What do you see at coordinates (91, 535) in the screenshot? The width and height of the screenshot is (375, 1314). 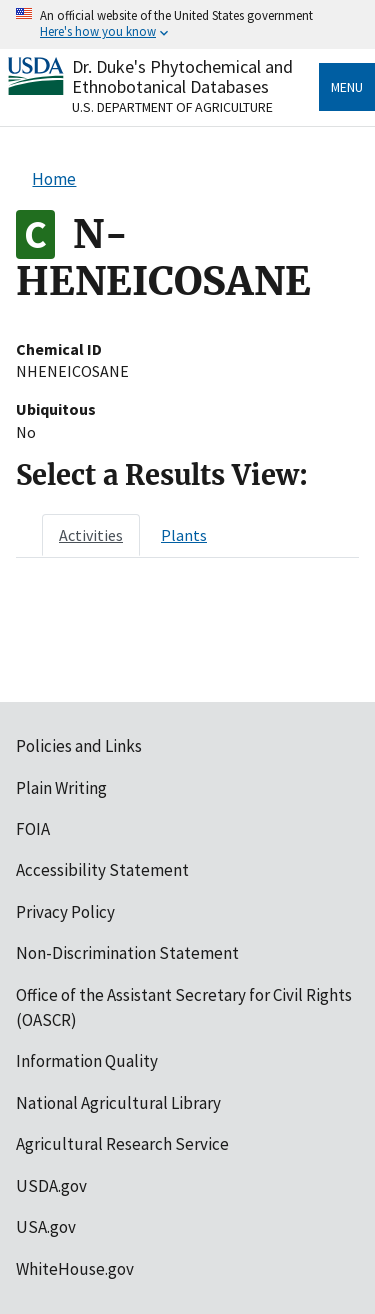 I see `Activities` at bounding box center [91, 535].